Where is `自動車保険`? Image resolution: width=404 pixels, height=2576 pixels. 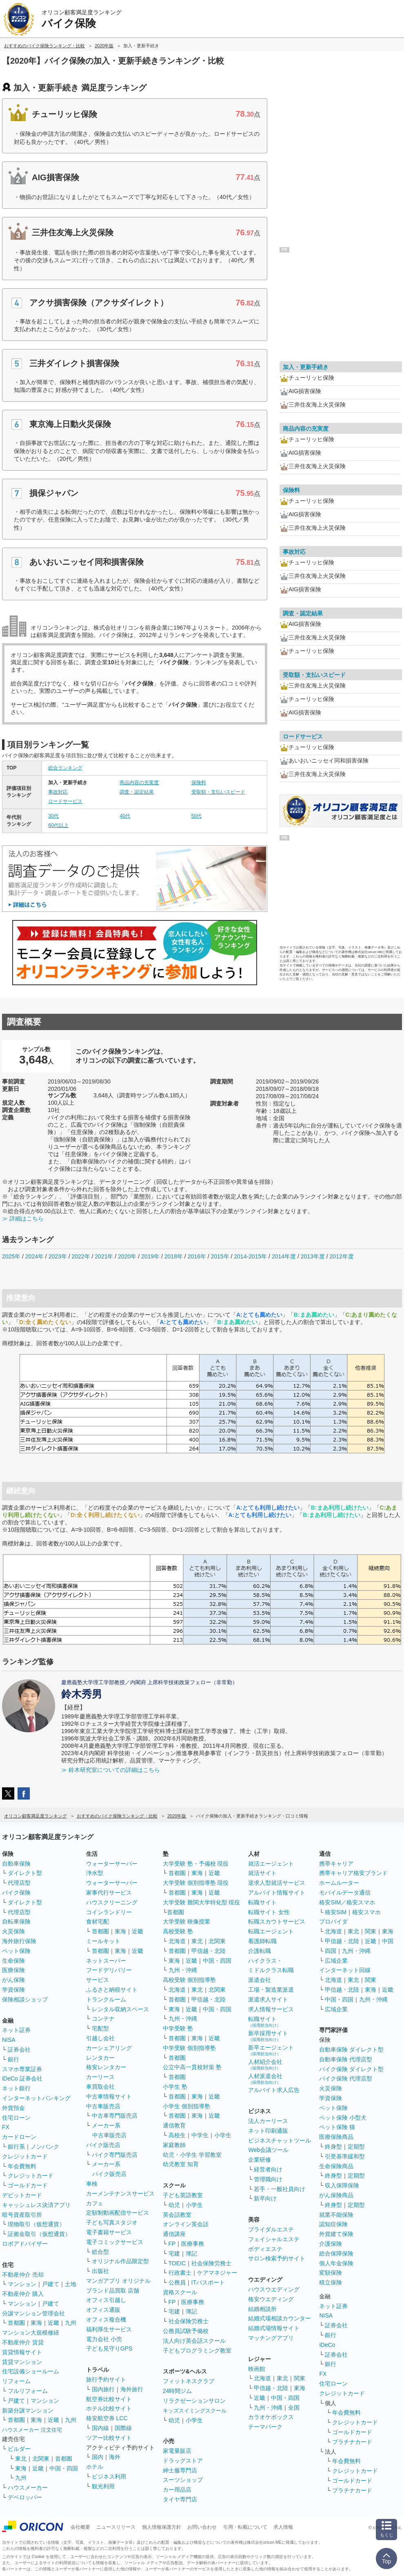
自動車保険 is located at coordinates (16, 1863).